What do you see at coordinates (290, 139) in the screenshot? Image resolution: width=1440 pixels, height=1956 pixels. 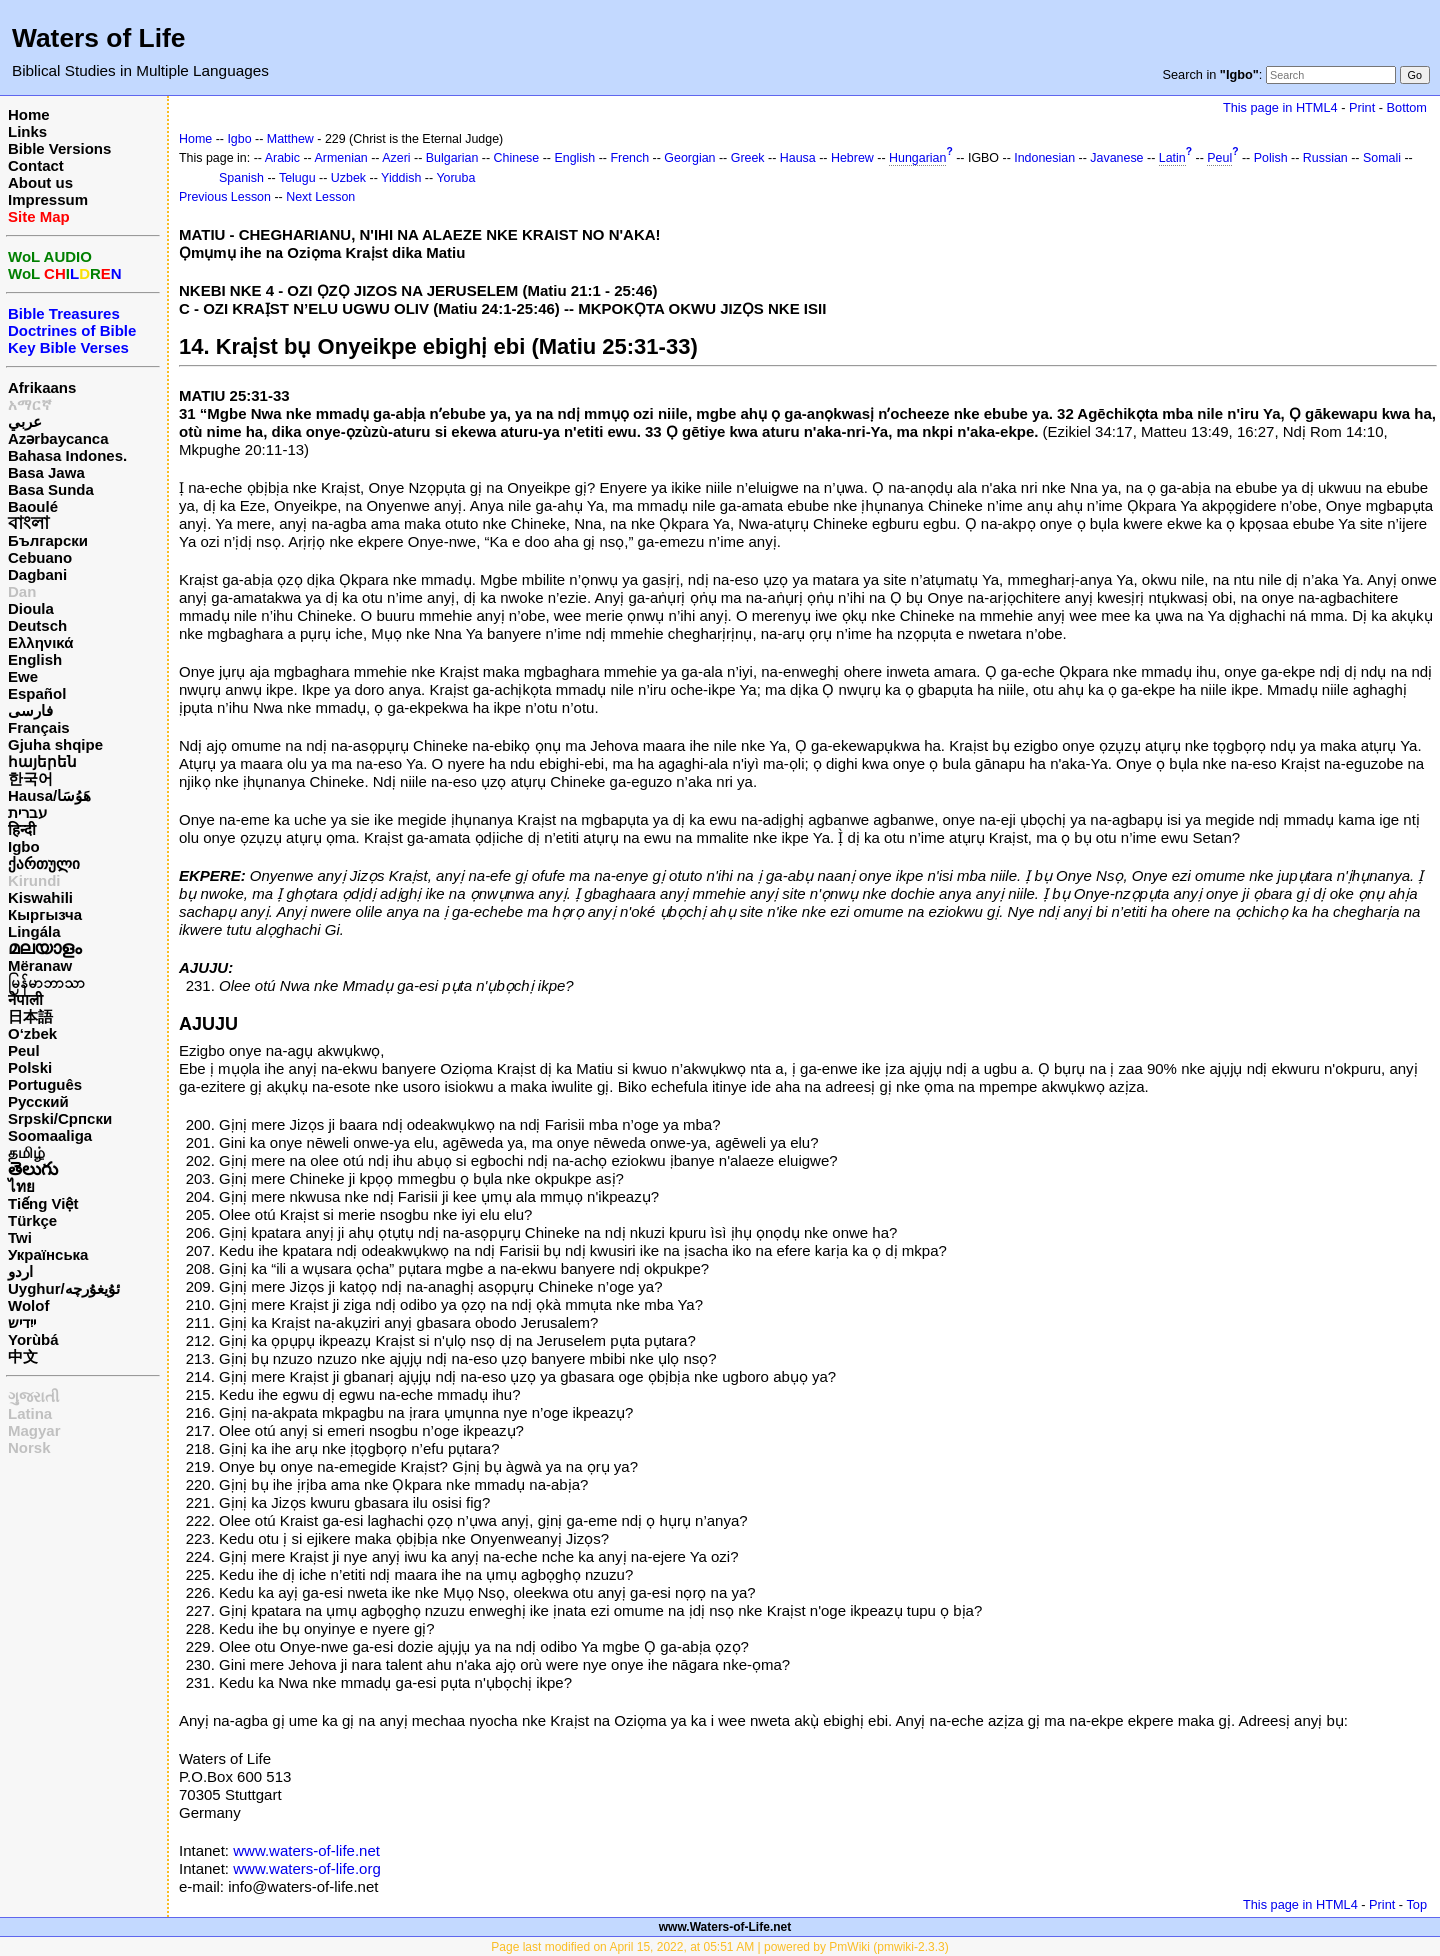 I see `Matthew` at bounding box center [290, 139].